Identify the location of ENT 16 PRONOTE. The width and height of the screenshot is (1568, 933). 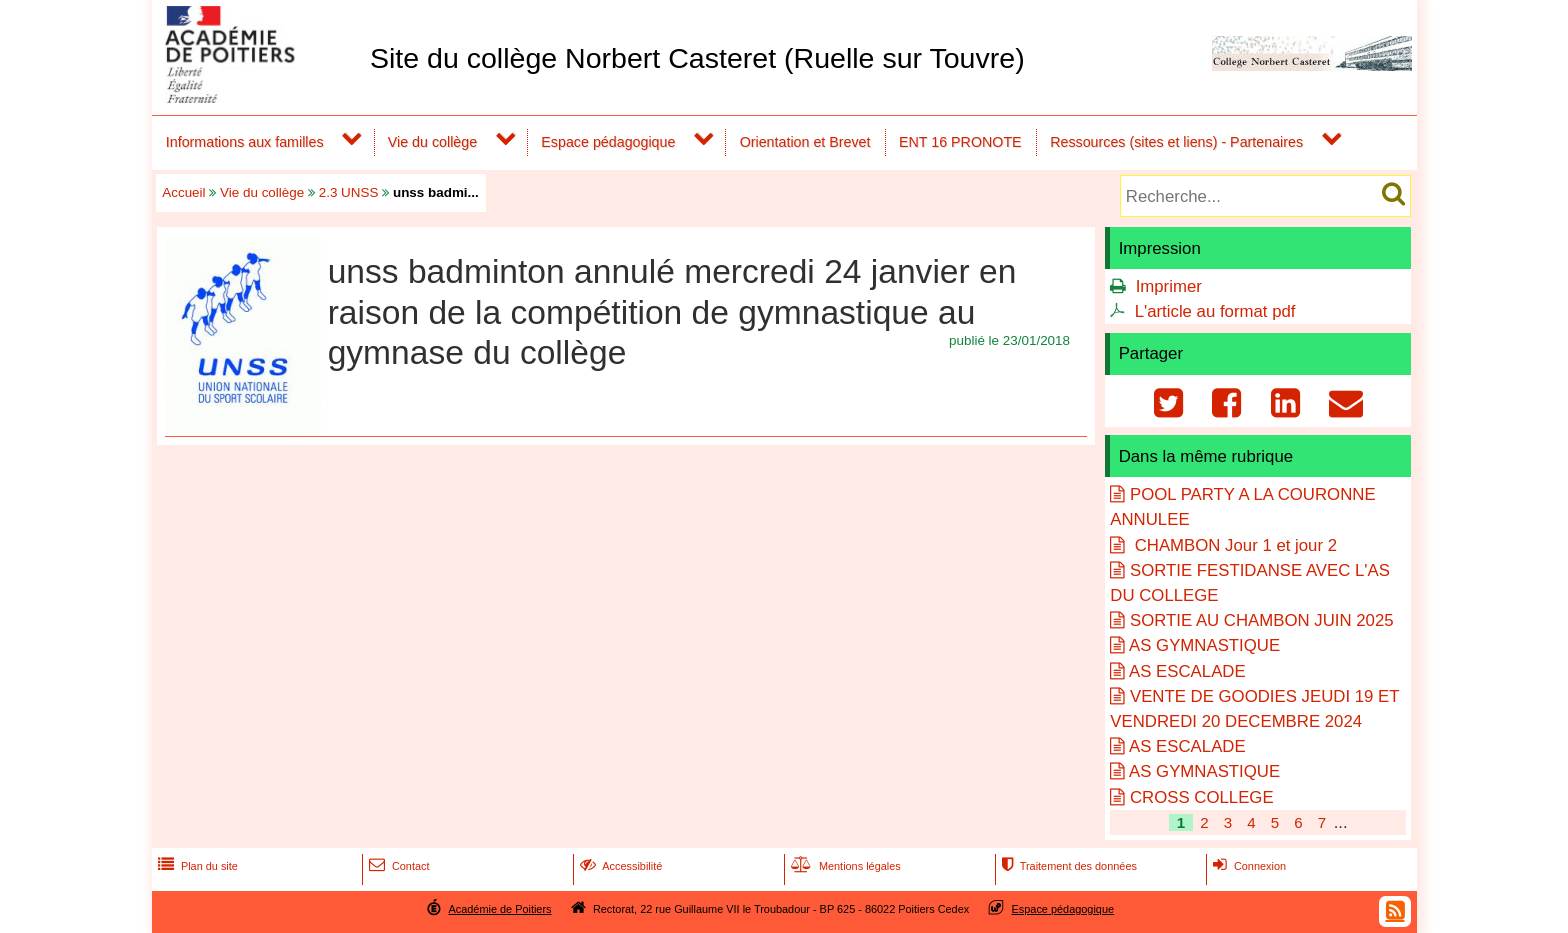
(960, 142).